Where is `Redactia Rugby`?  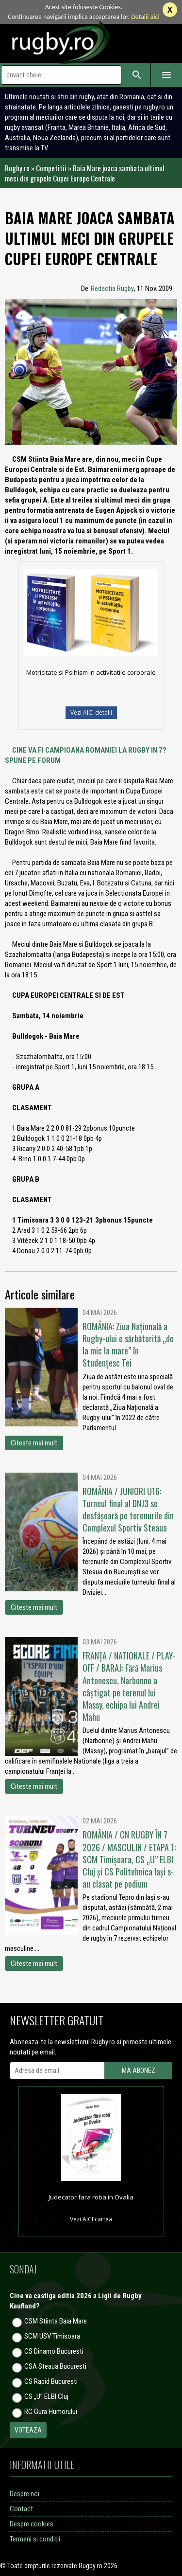 Redactia Rugby is located at coordinates (112, 288).